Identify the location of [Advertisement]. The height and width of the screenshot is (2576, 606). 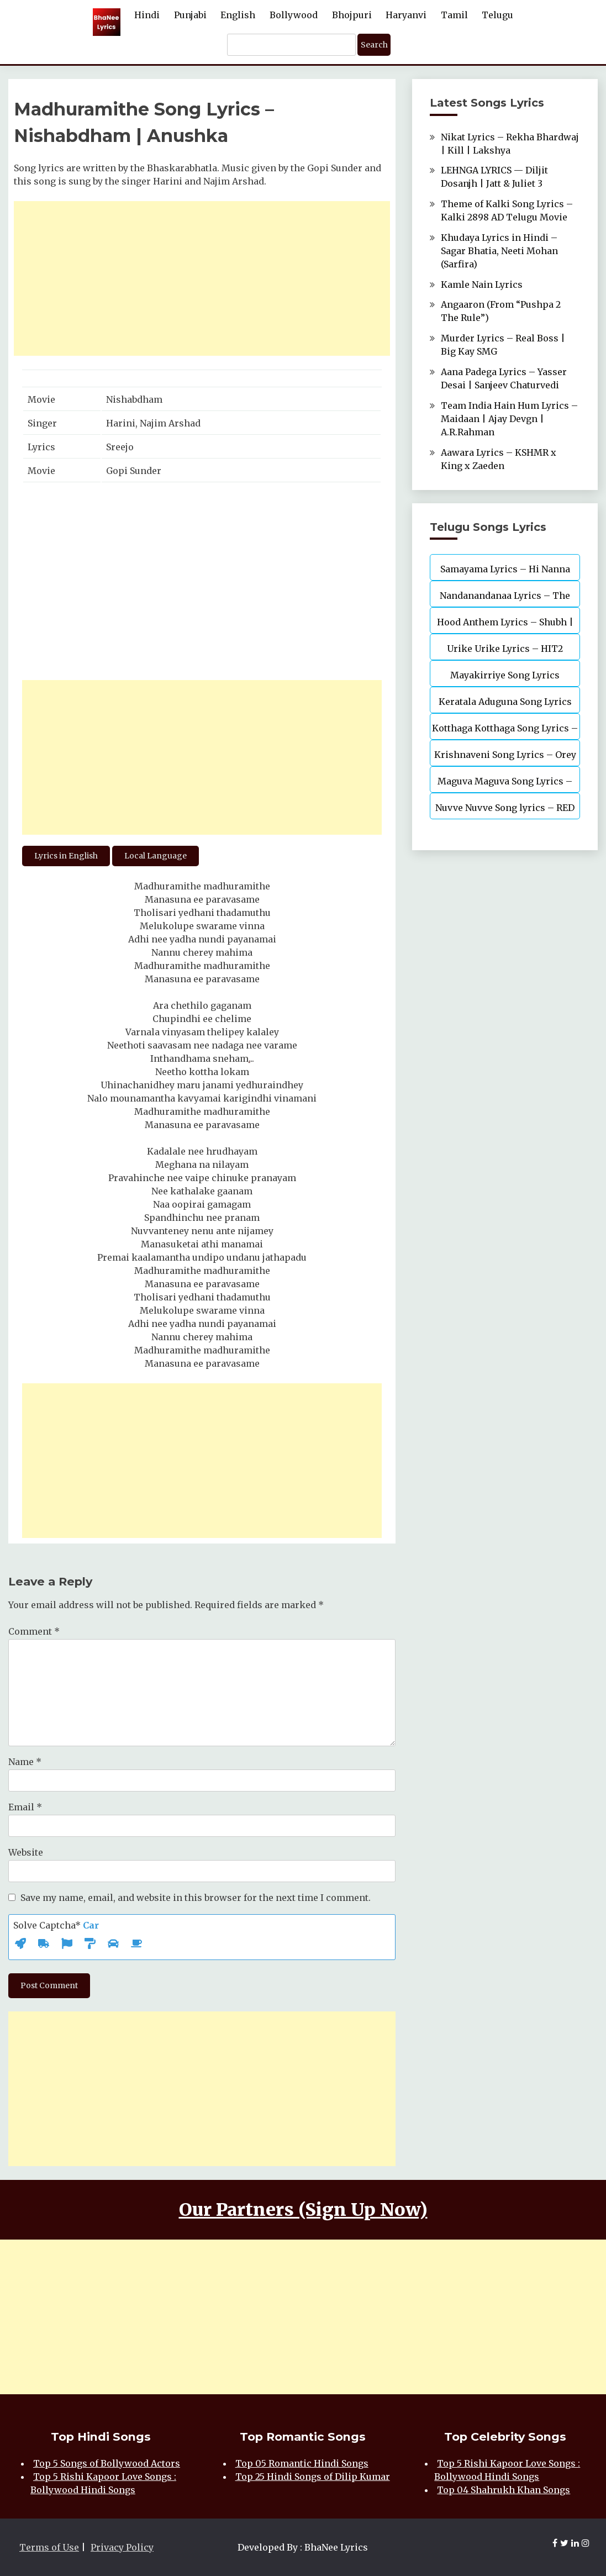
(202, 278).